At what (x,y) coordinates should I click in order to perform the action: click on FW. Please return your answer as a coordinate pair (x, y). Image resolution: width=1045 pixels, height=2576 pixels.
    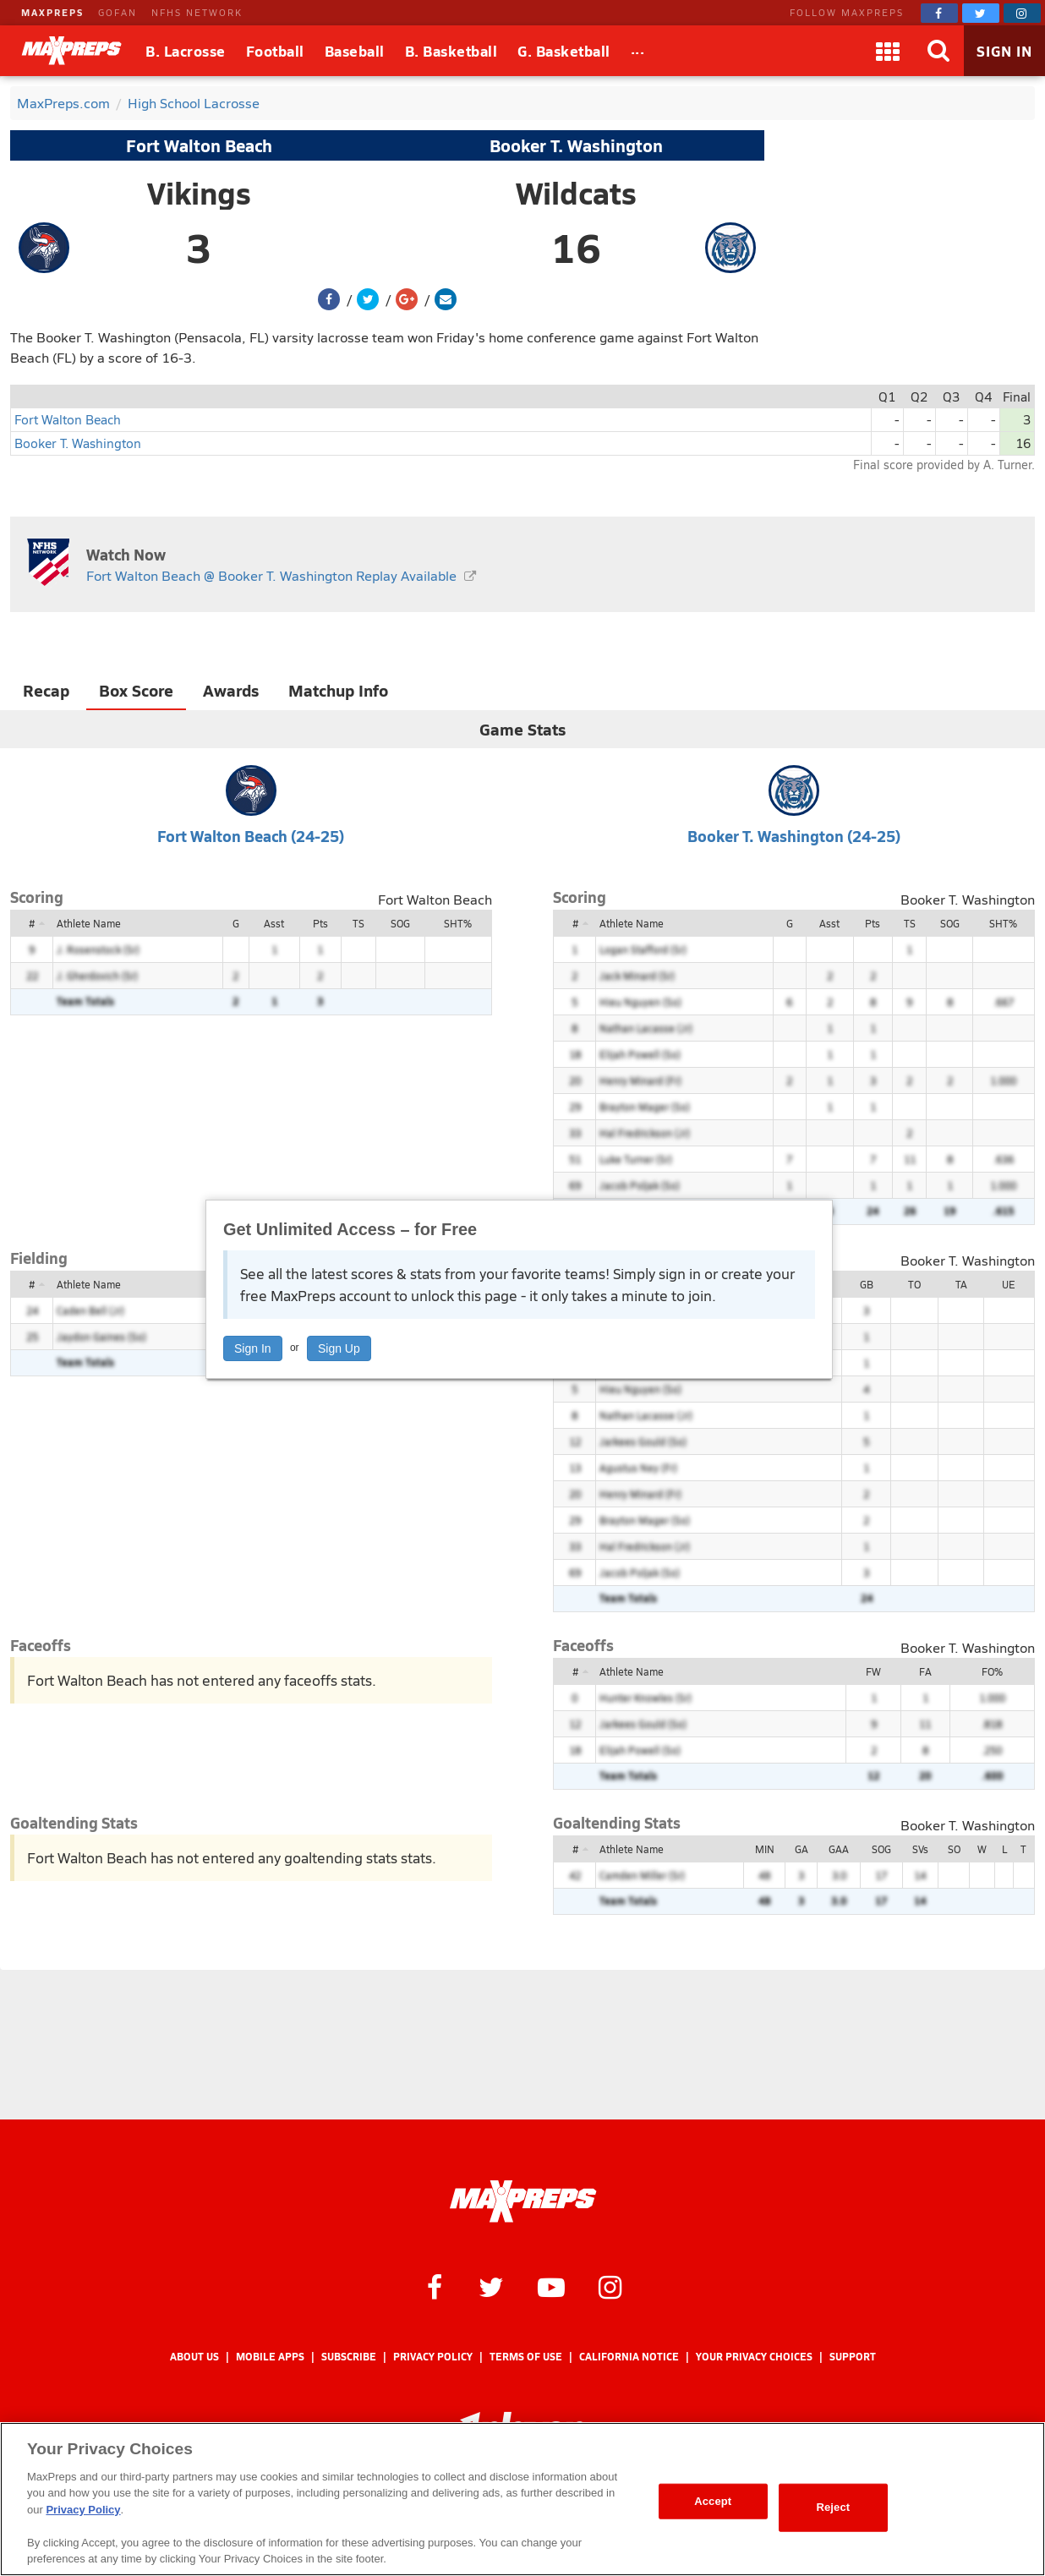
    Looking at the image, I should click on (873, 1671).